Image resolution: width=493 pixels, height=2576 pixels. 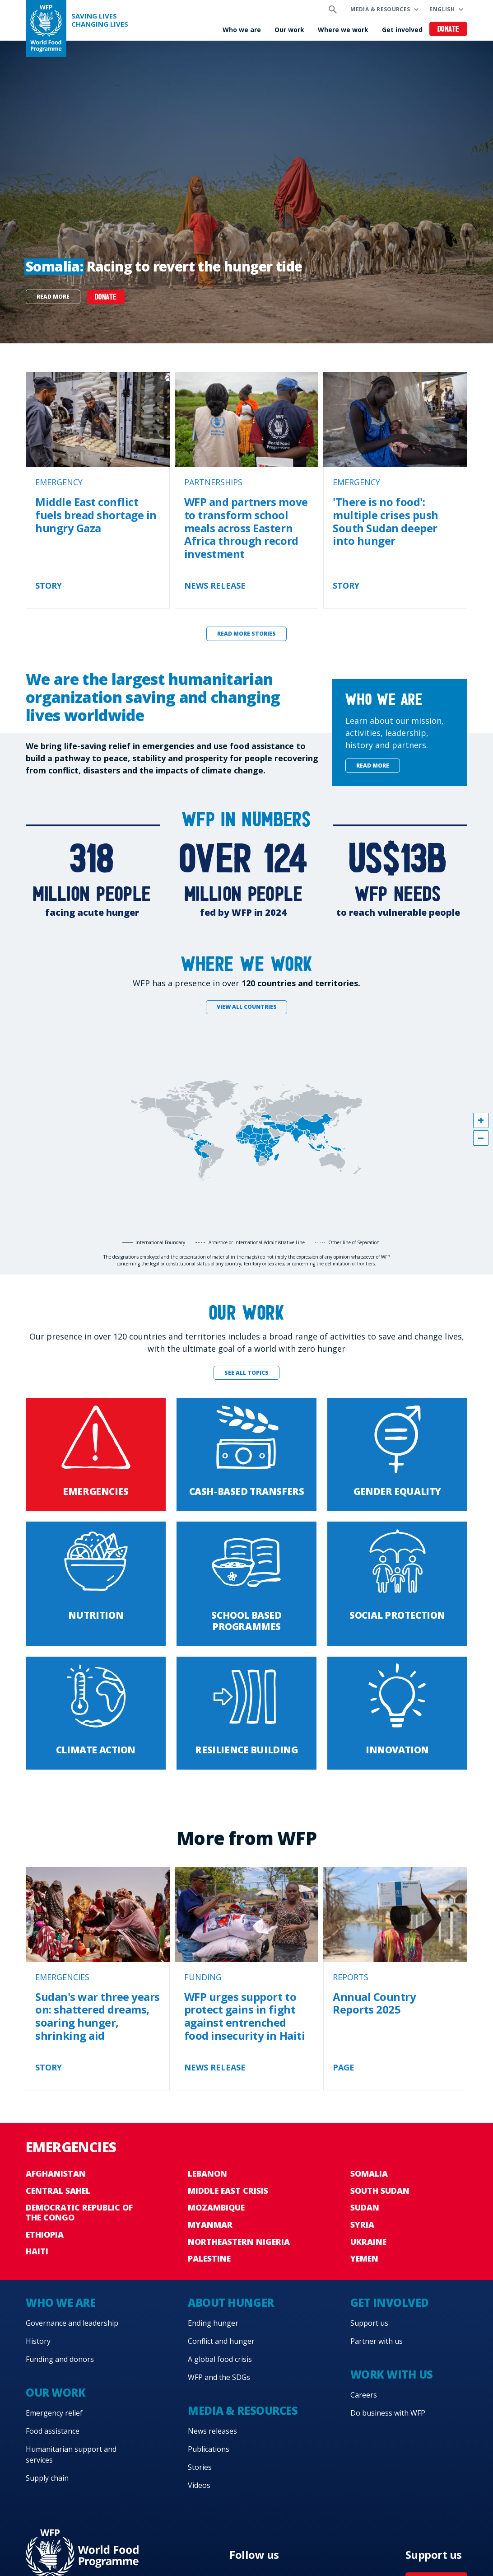 What do you see at coordinates (362, 2224) in the screenshot?
I see `Syria` at bounding box center [362, 2224].